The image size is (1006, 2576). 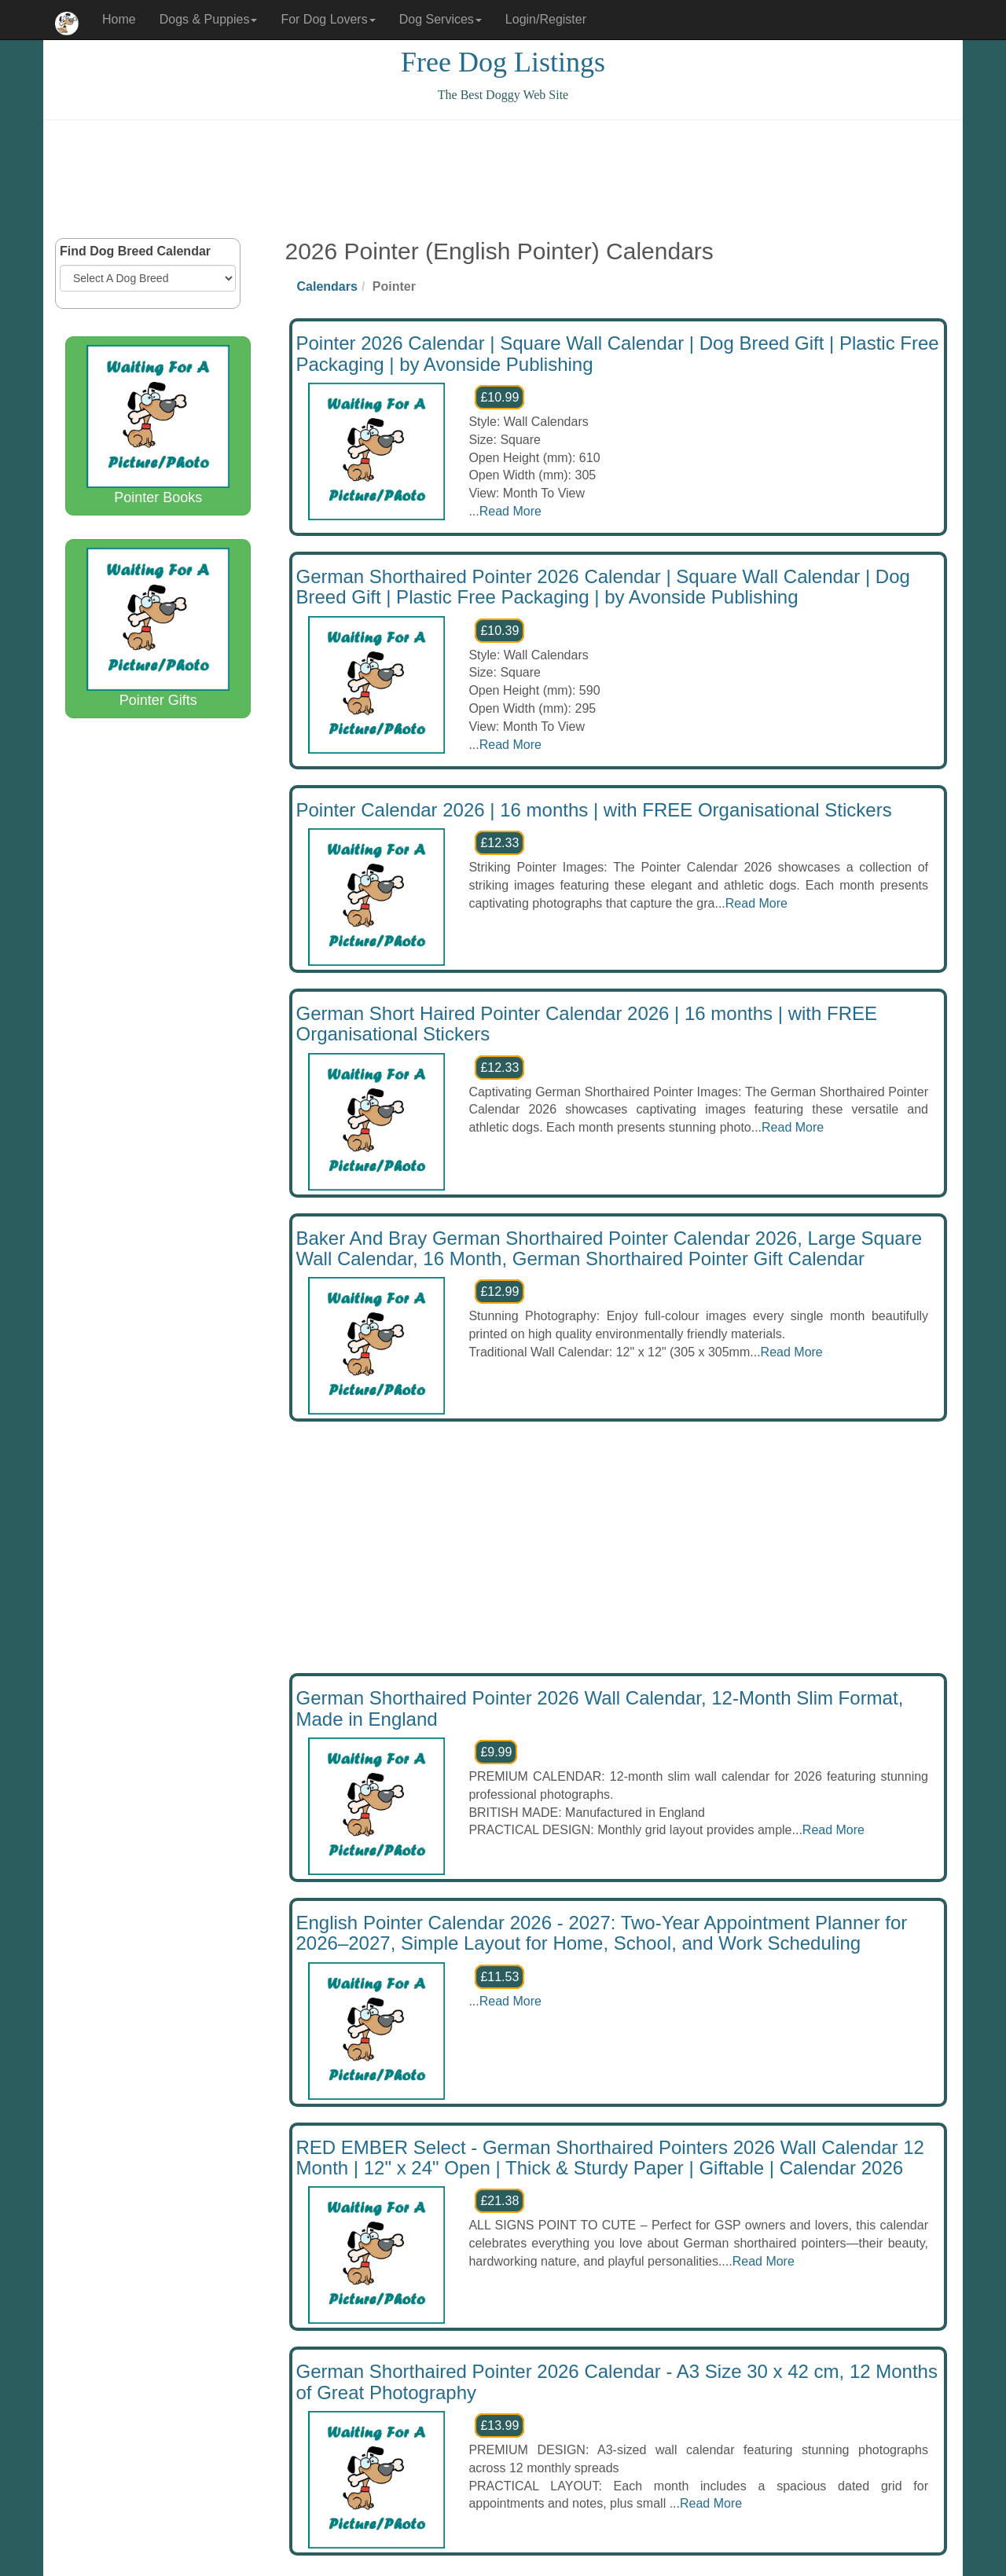 What do you see at coordinates (157, 425) in the screenshot?
I see `Pointer Books` at bounding box center [157, 425].